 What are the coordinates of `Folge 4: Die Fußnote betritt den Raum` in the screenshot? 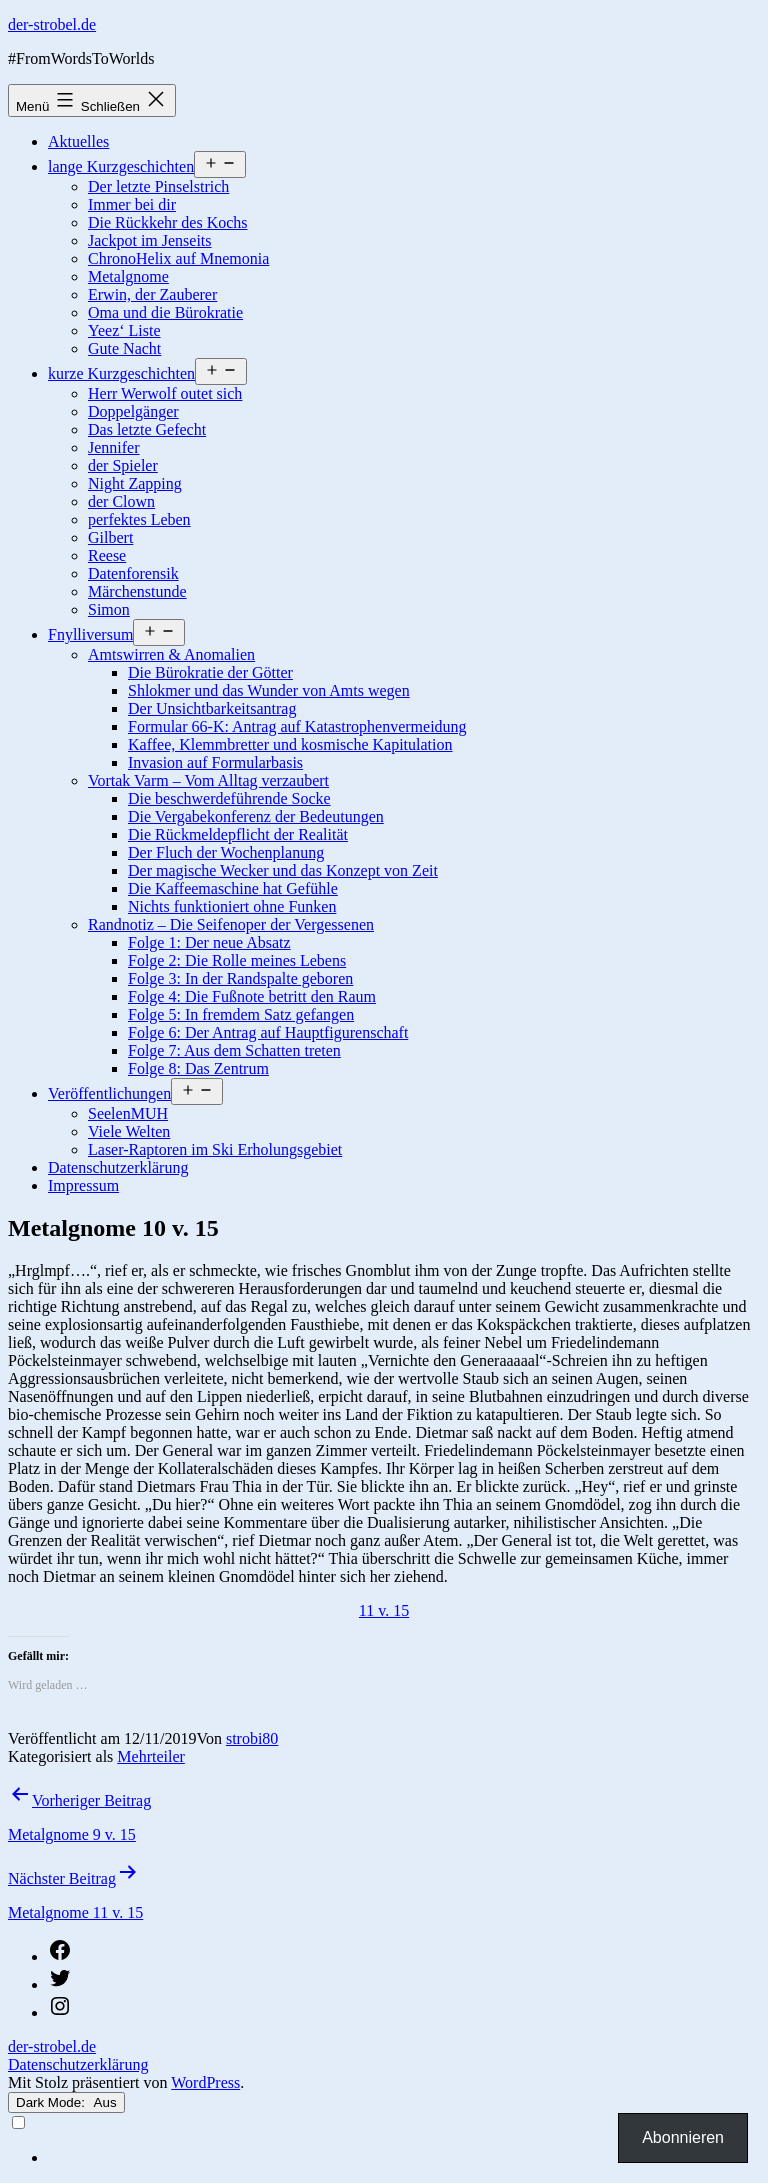 It's located at (252, 996).